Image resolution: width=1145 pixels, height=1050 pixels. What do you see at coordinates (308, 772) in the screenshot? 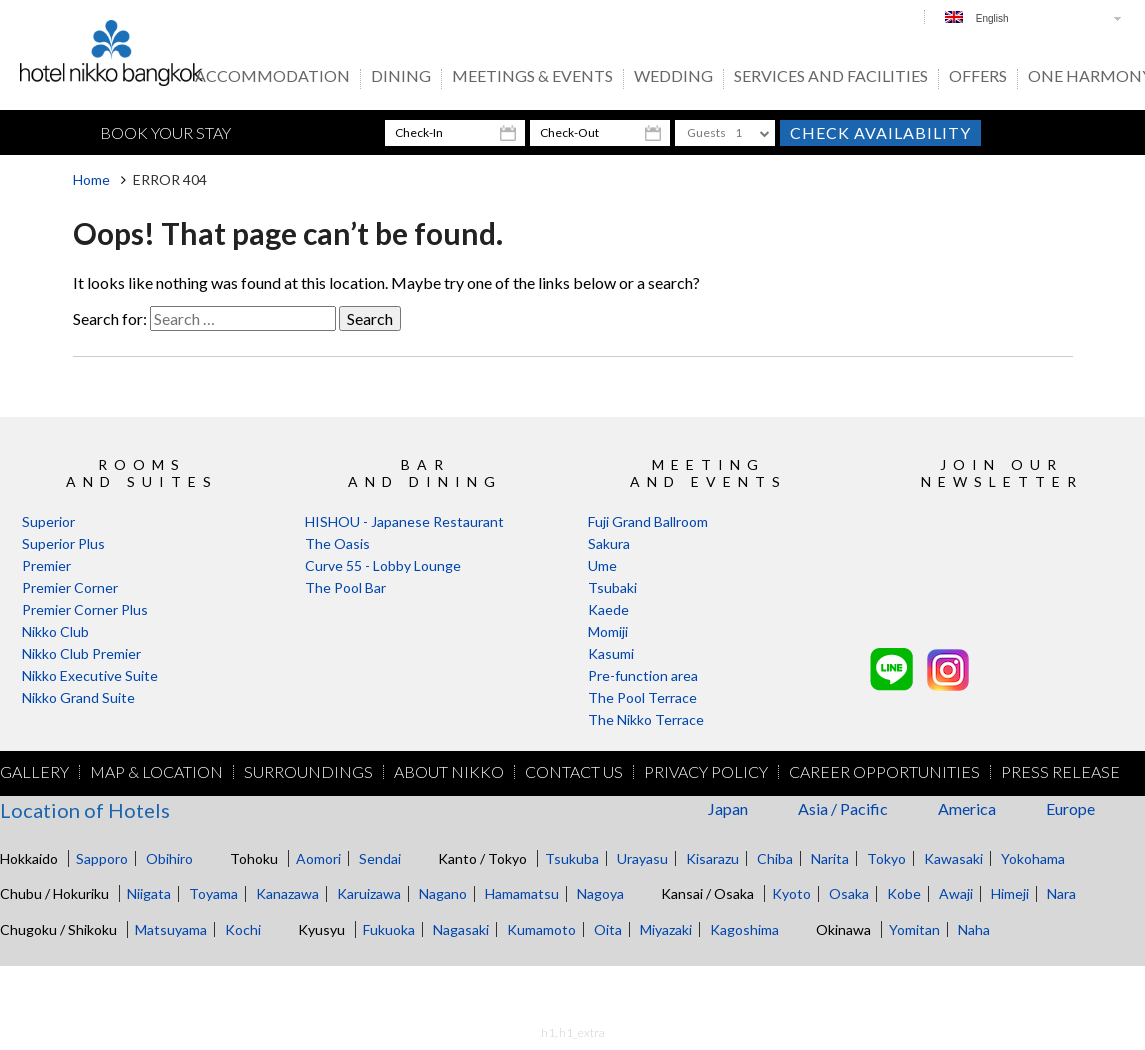
I see `Surroundings` at bounding box center [308, 772].